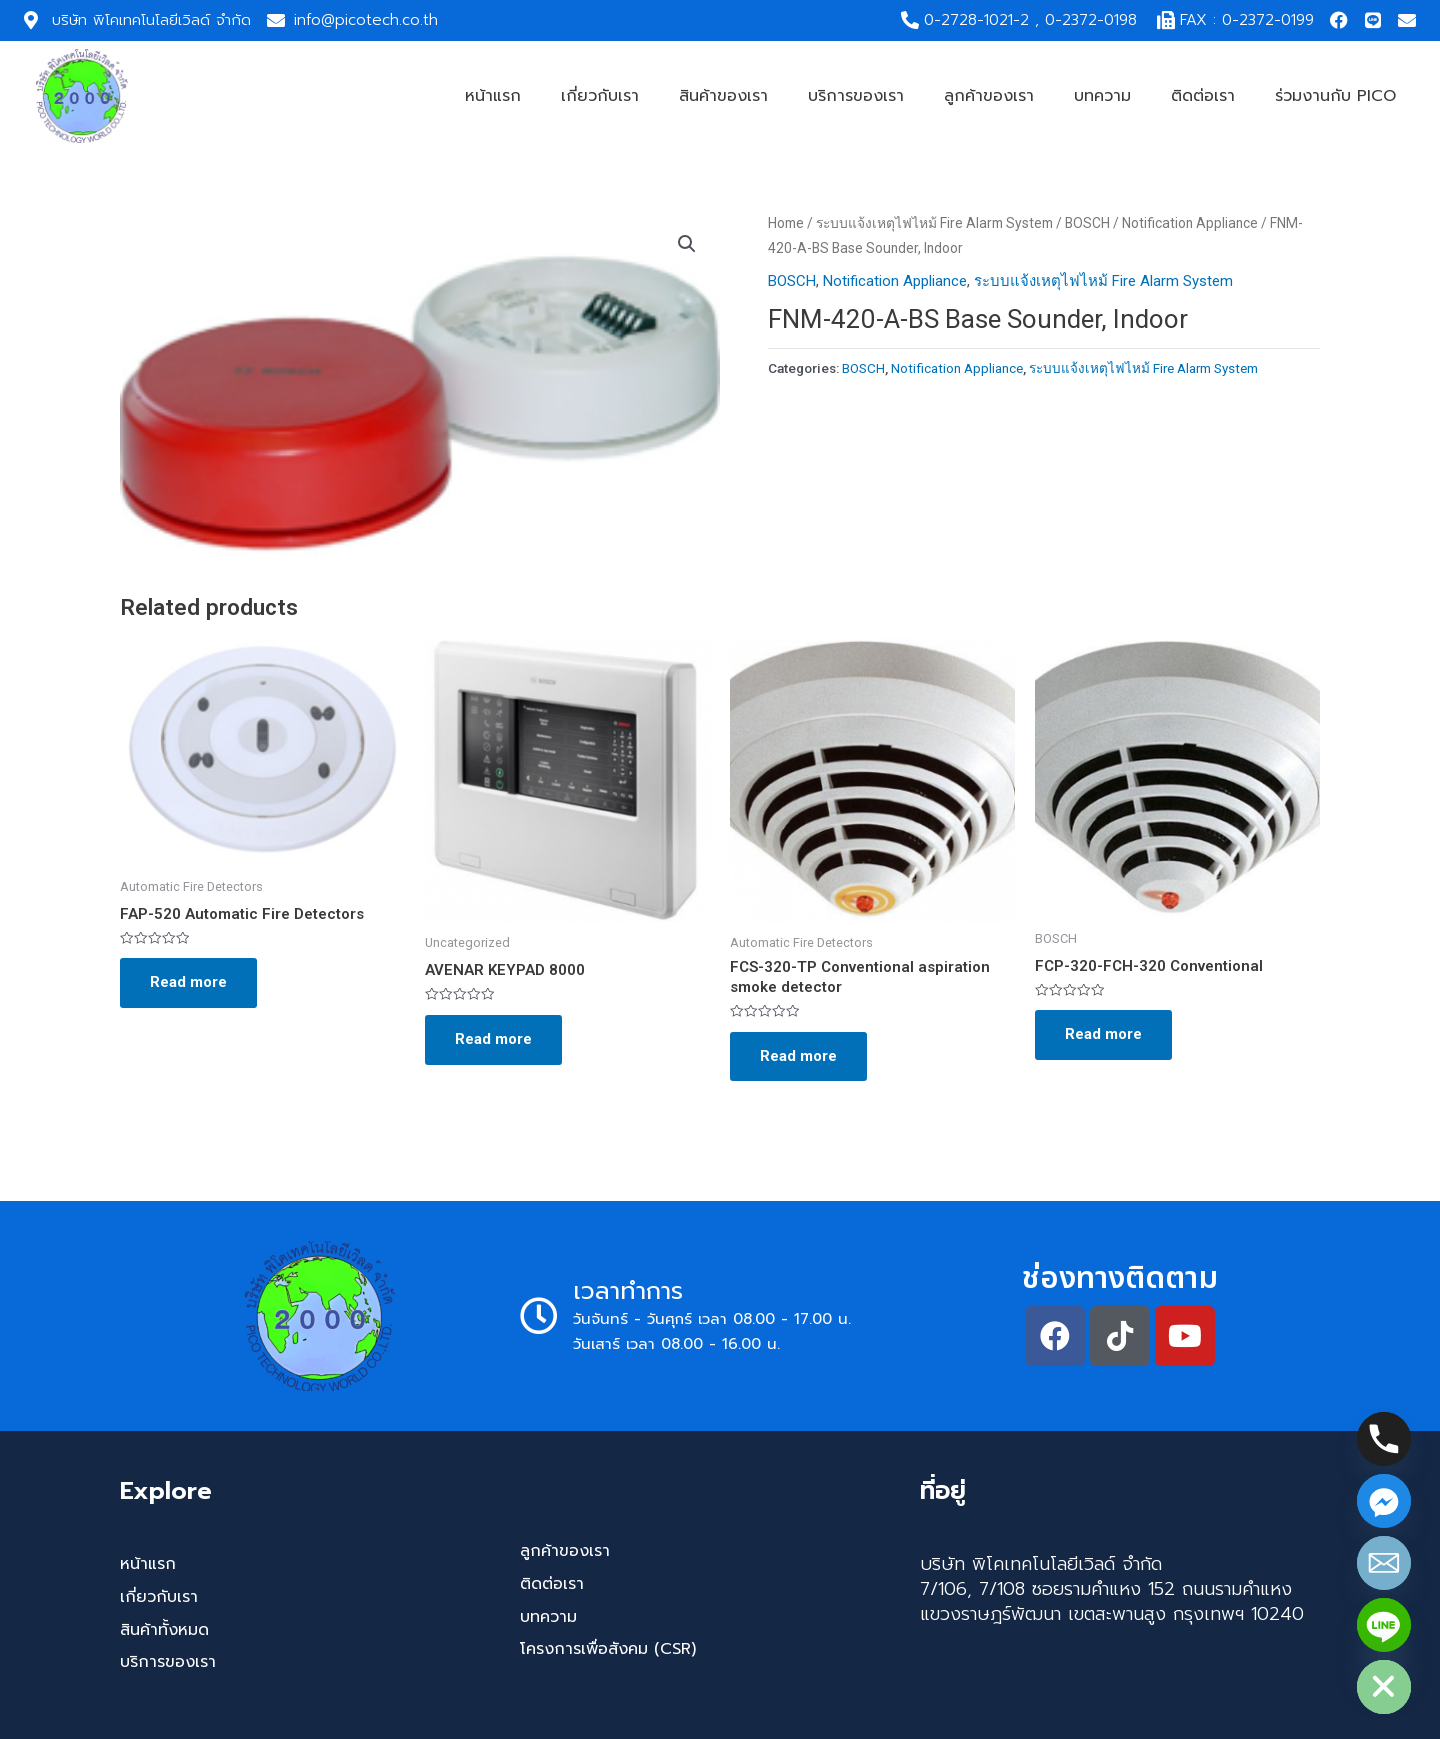 The image size is (1440, 1739). What do you see at coordinates (1384, 1439) in the screenshot?
I see `[Phone]` at bounding box center [1384, 1439].